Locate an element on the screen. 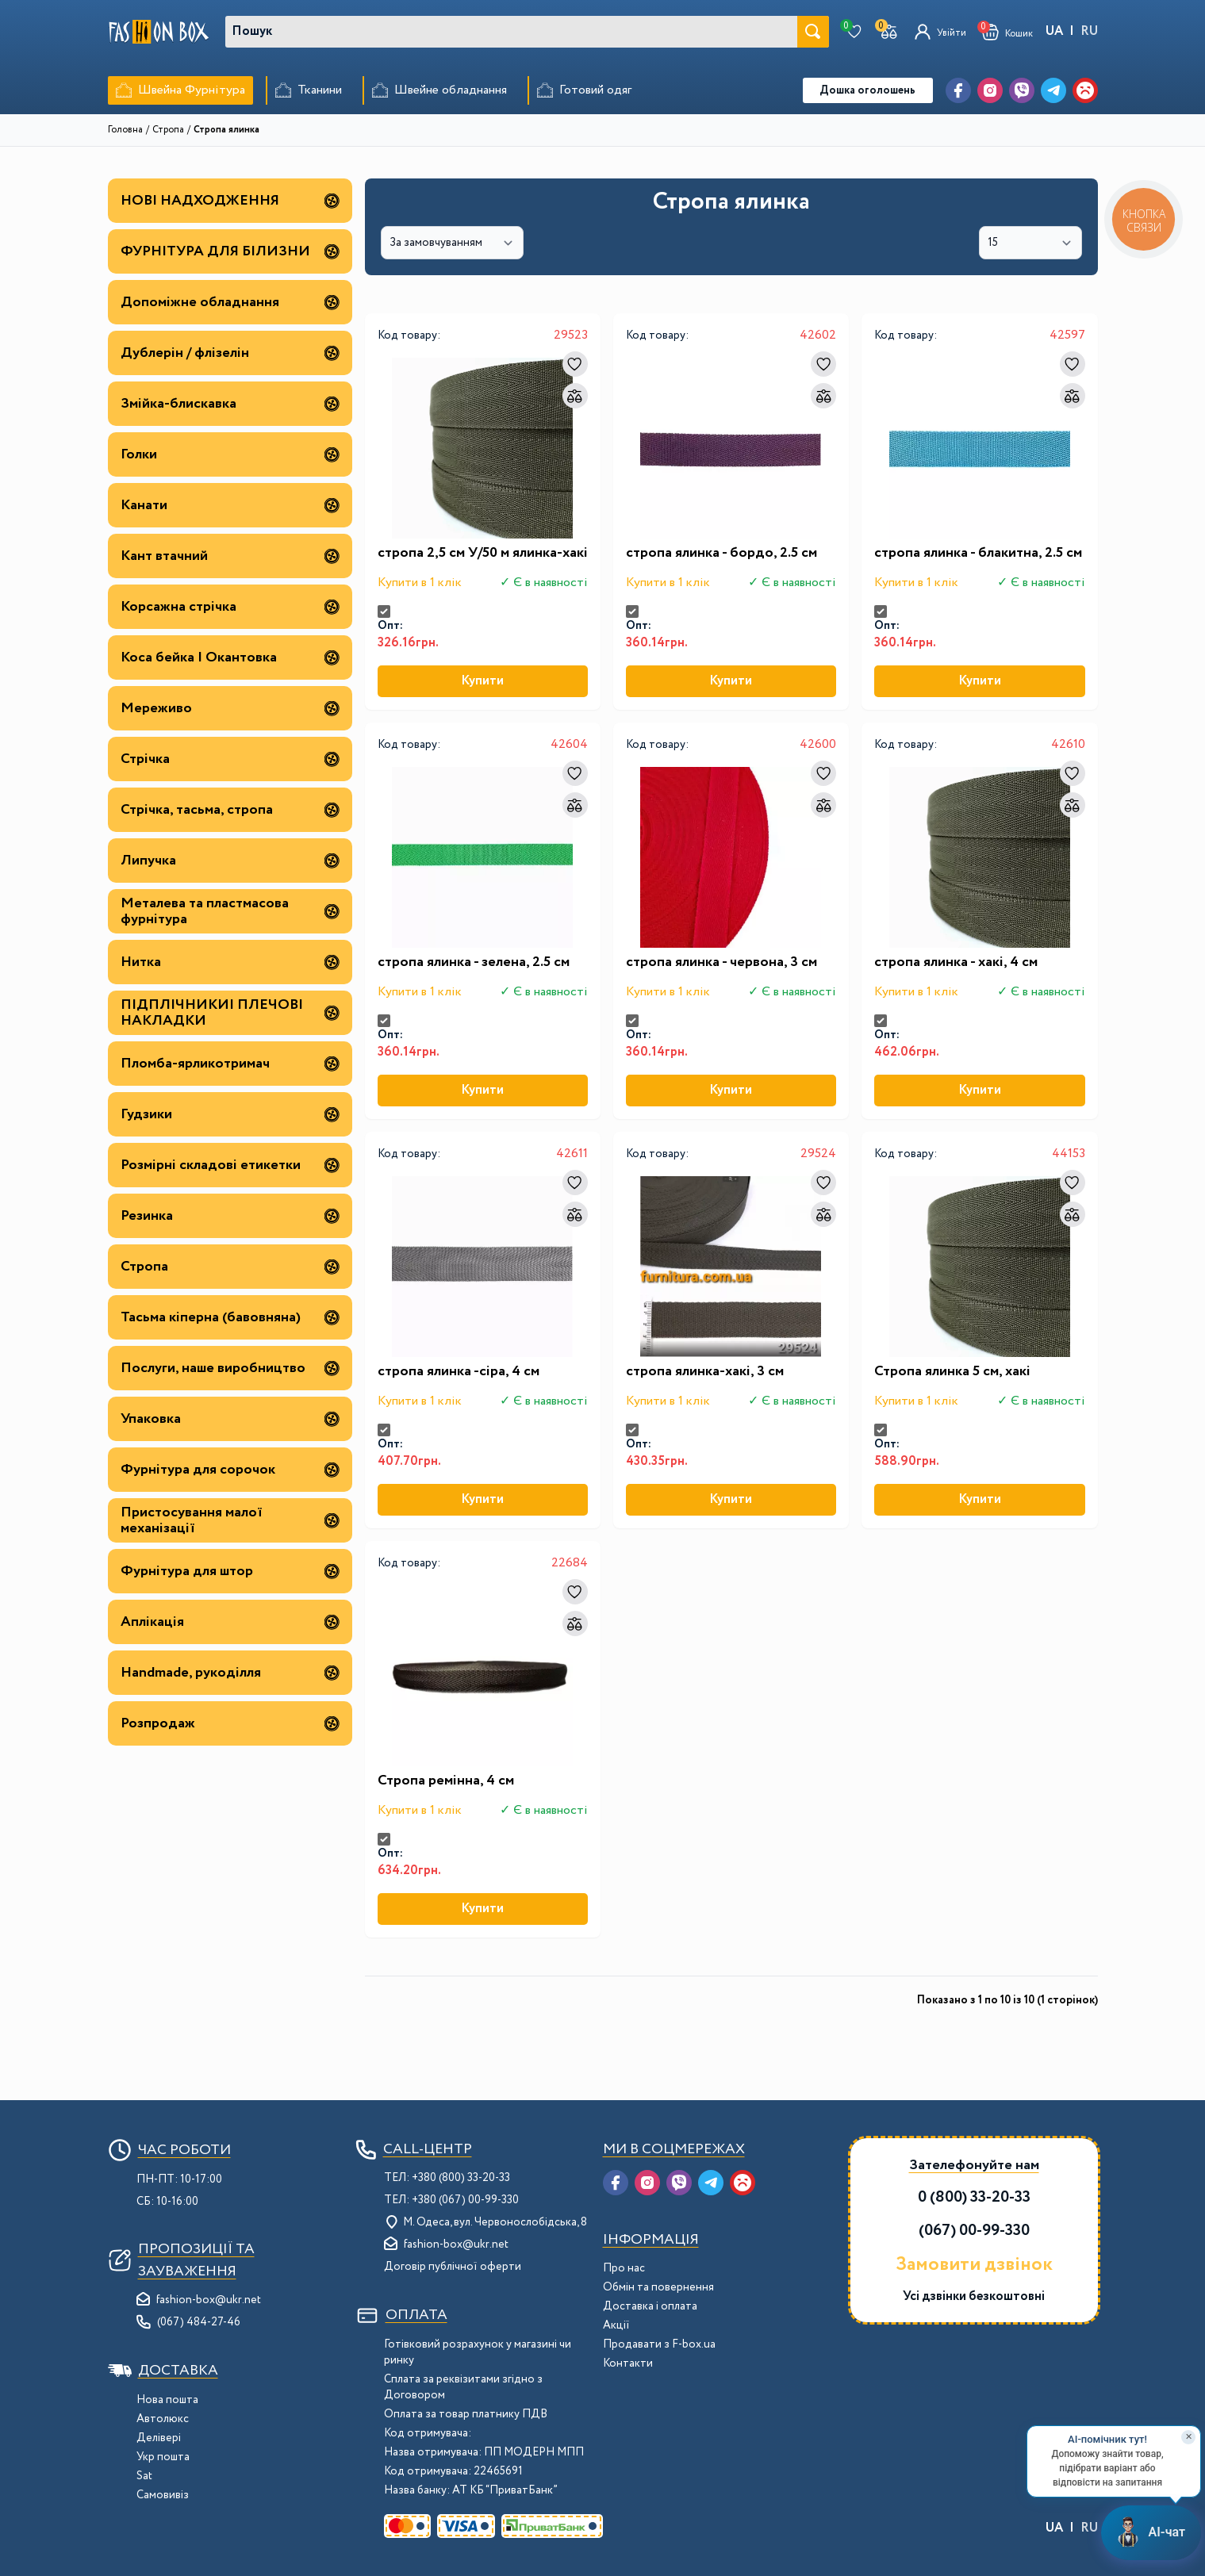  Стрічка, тасьма, стропа is located at coordinates (230, 809).